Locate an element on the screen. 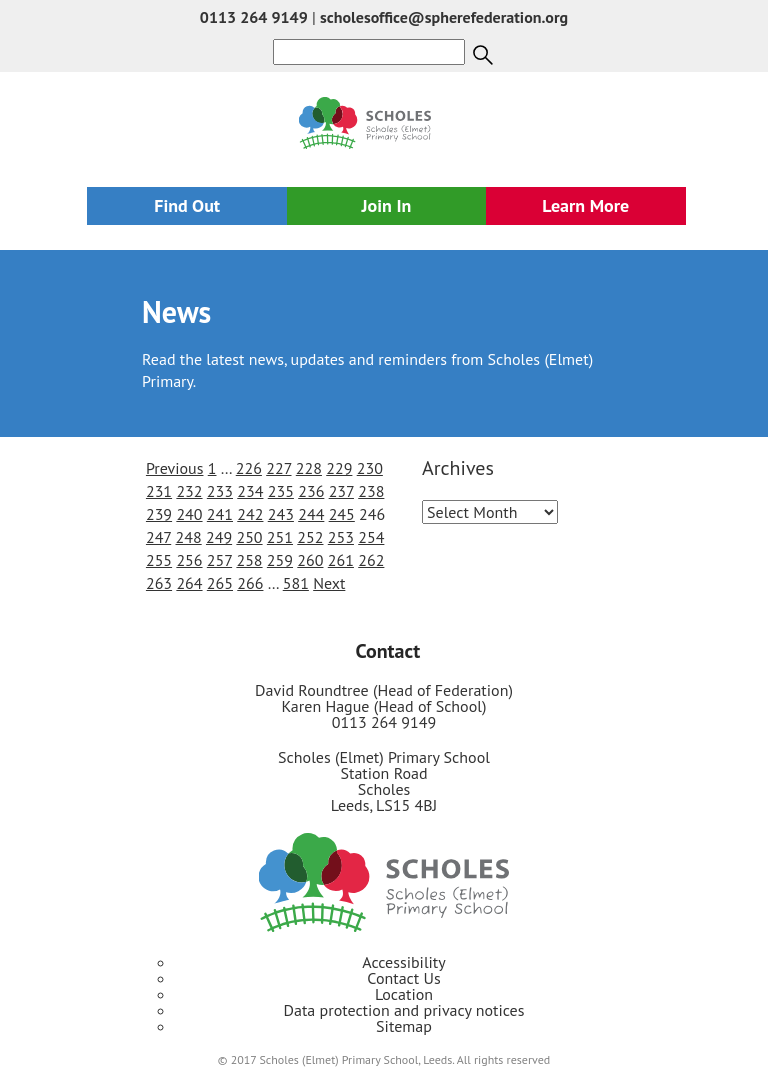  260 is located at coordinates (310, 560).